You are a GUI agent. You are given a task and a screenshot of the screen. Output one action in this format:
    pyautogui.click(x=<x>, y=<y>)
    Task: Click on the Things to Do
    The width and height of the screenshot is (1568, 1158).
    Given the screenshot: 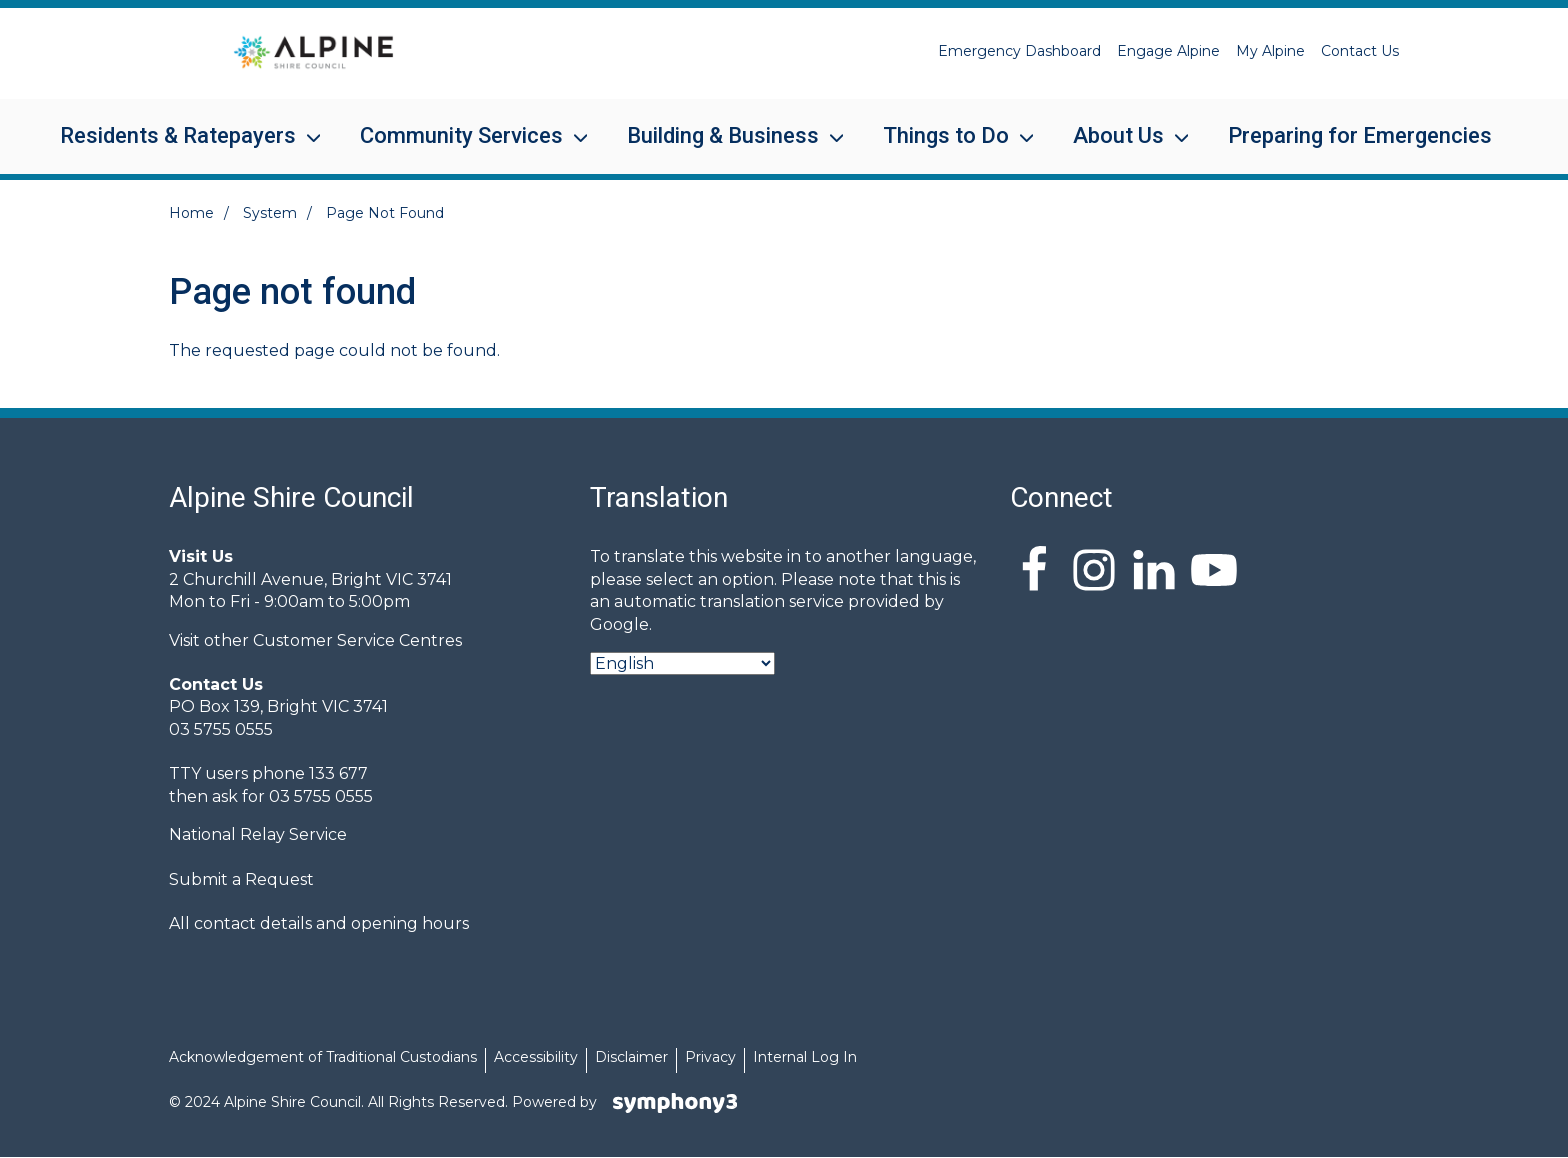 What is the action you would take?
    pyautogui.click(x=946, y=148)
    